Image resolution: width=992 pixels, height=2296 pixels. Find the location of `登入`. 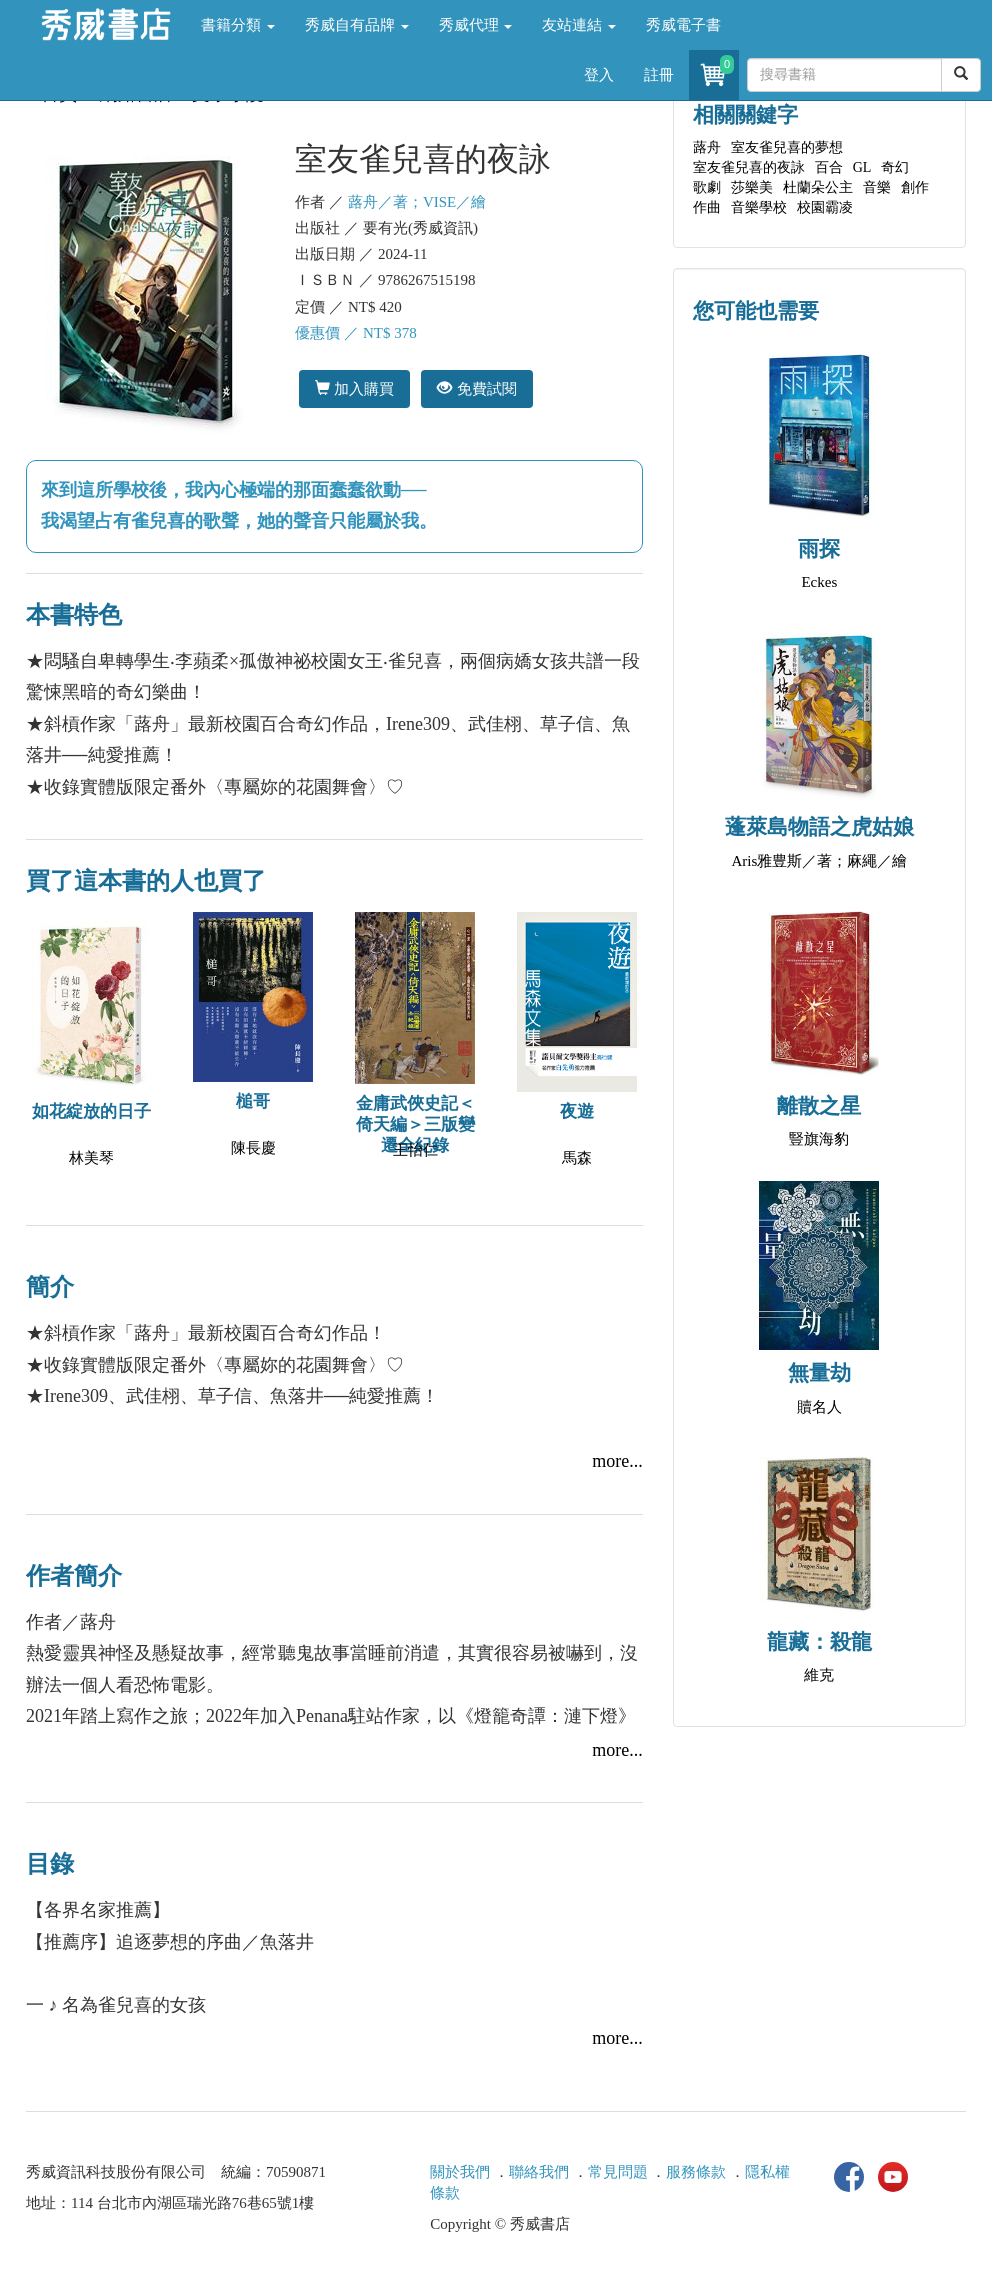

登入 is located at coordinates (599, 75).